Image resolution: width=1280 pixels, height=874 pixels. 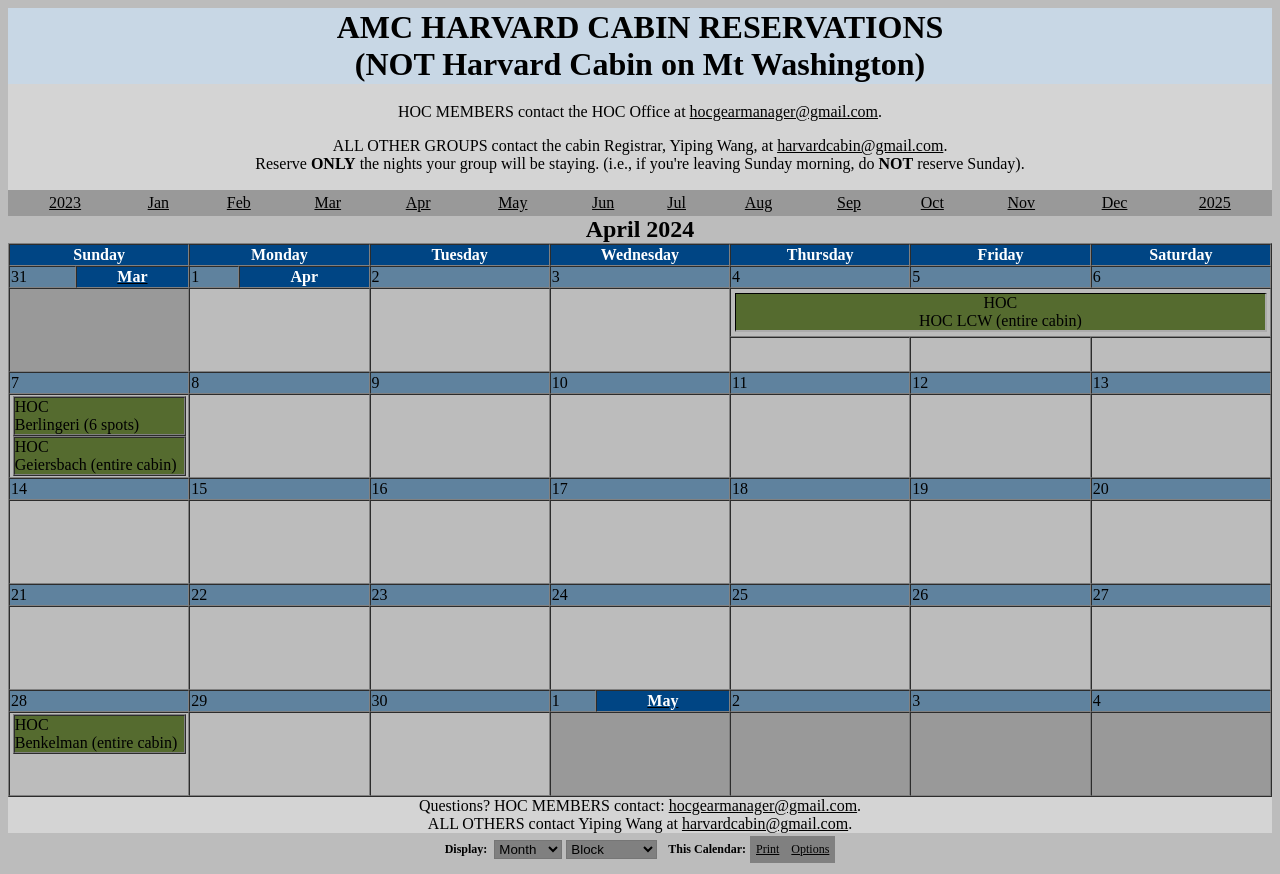 What do you see at coordinates (759, 202) in the screenshot?
I see `Aug` at bounding box center [759, 202].